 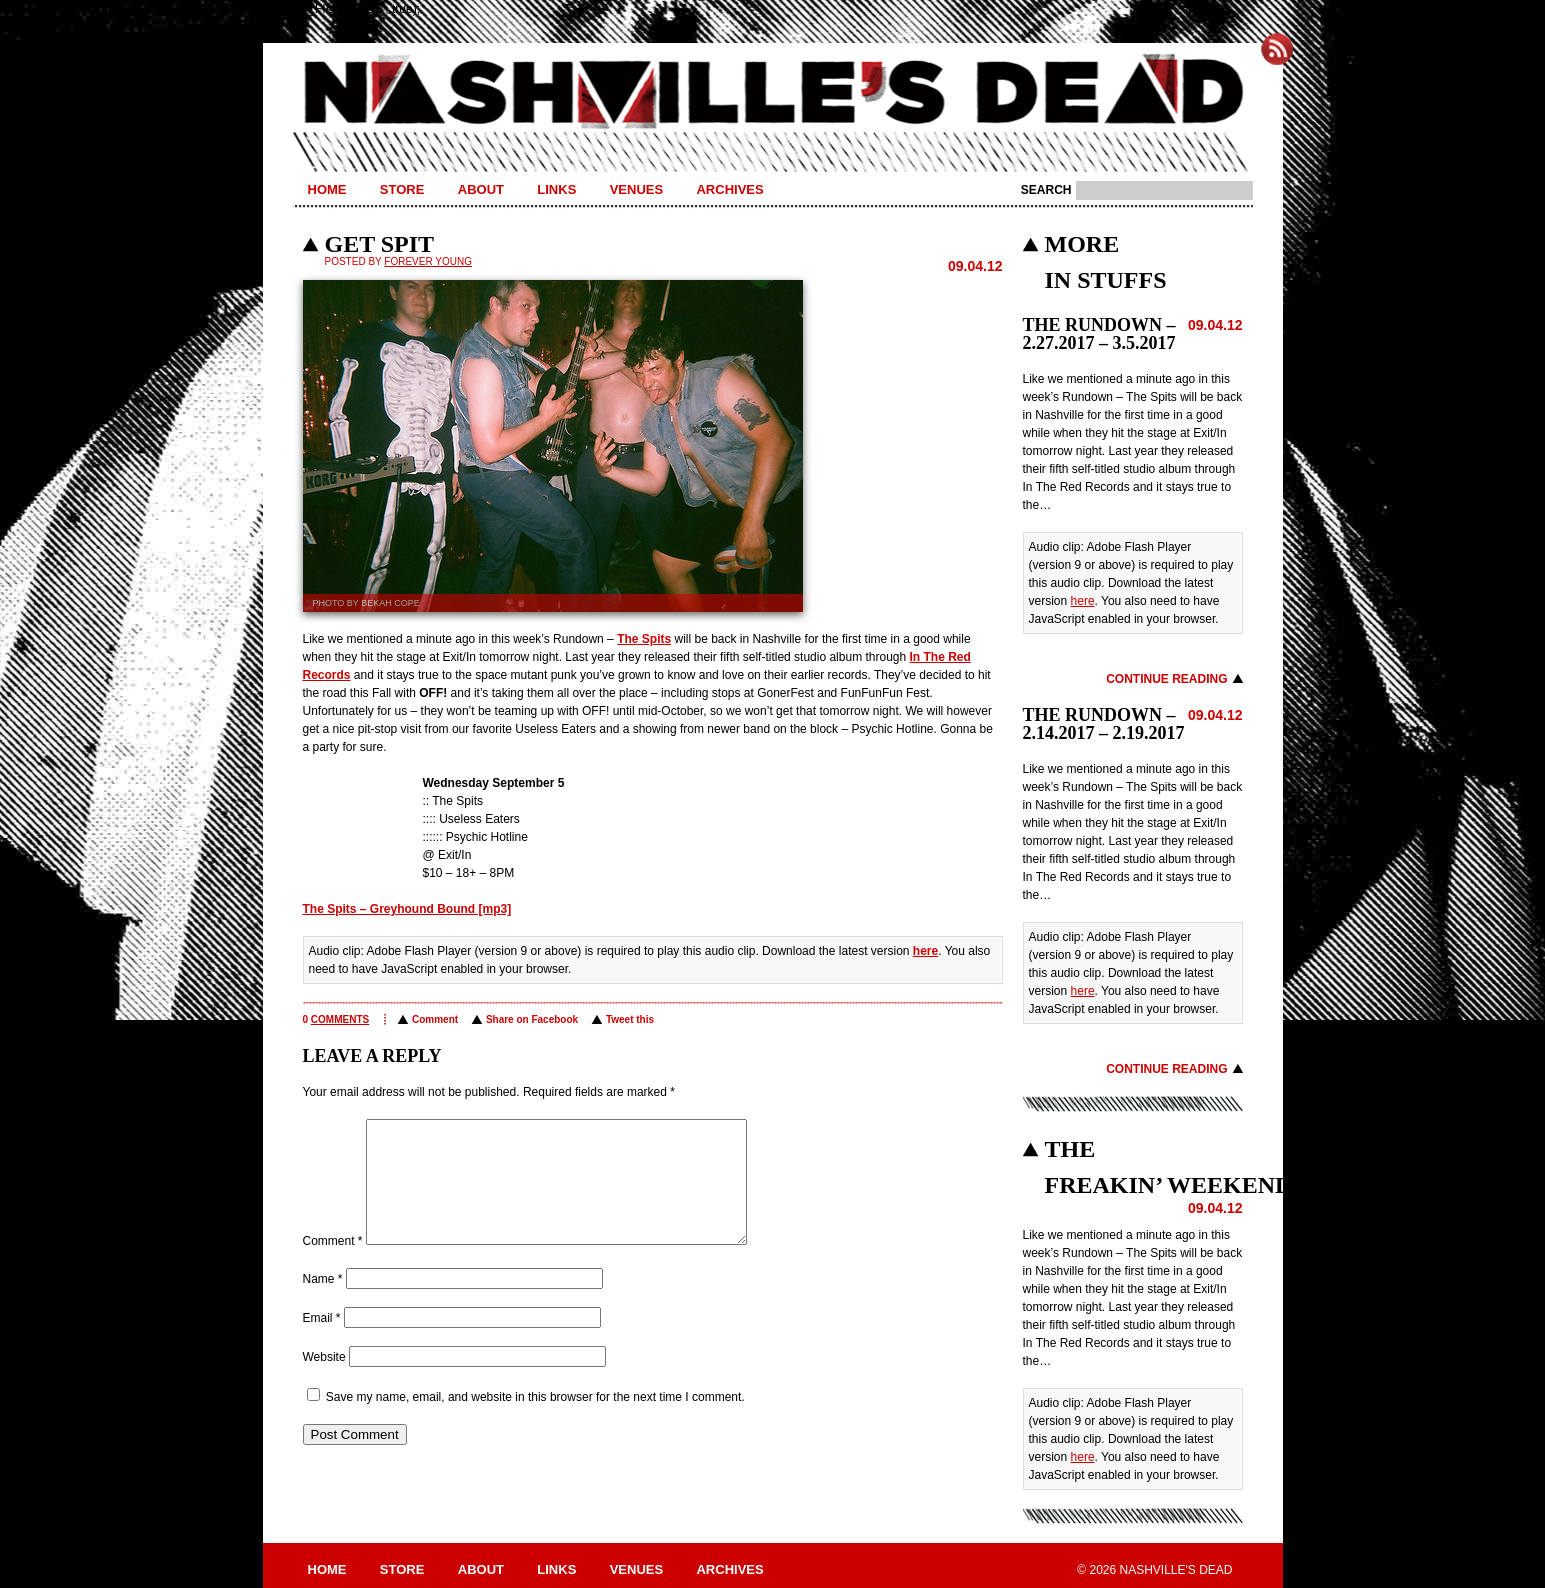 I want to click on Store, so click(x=402, y=189).